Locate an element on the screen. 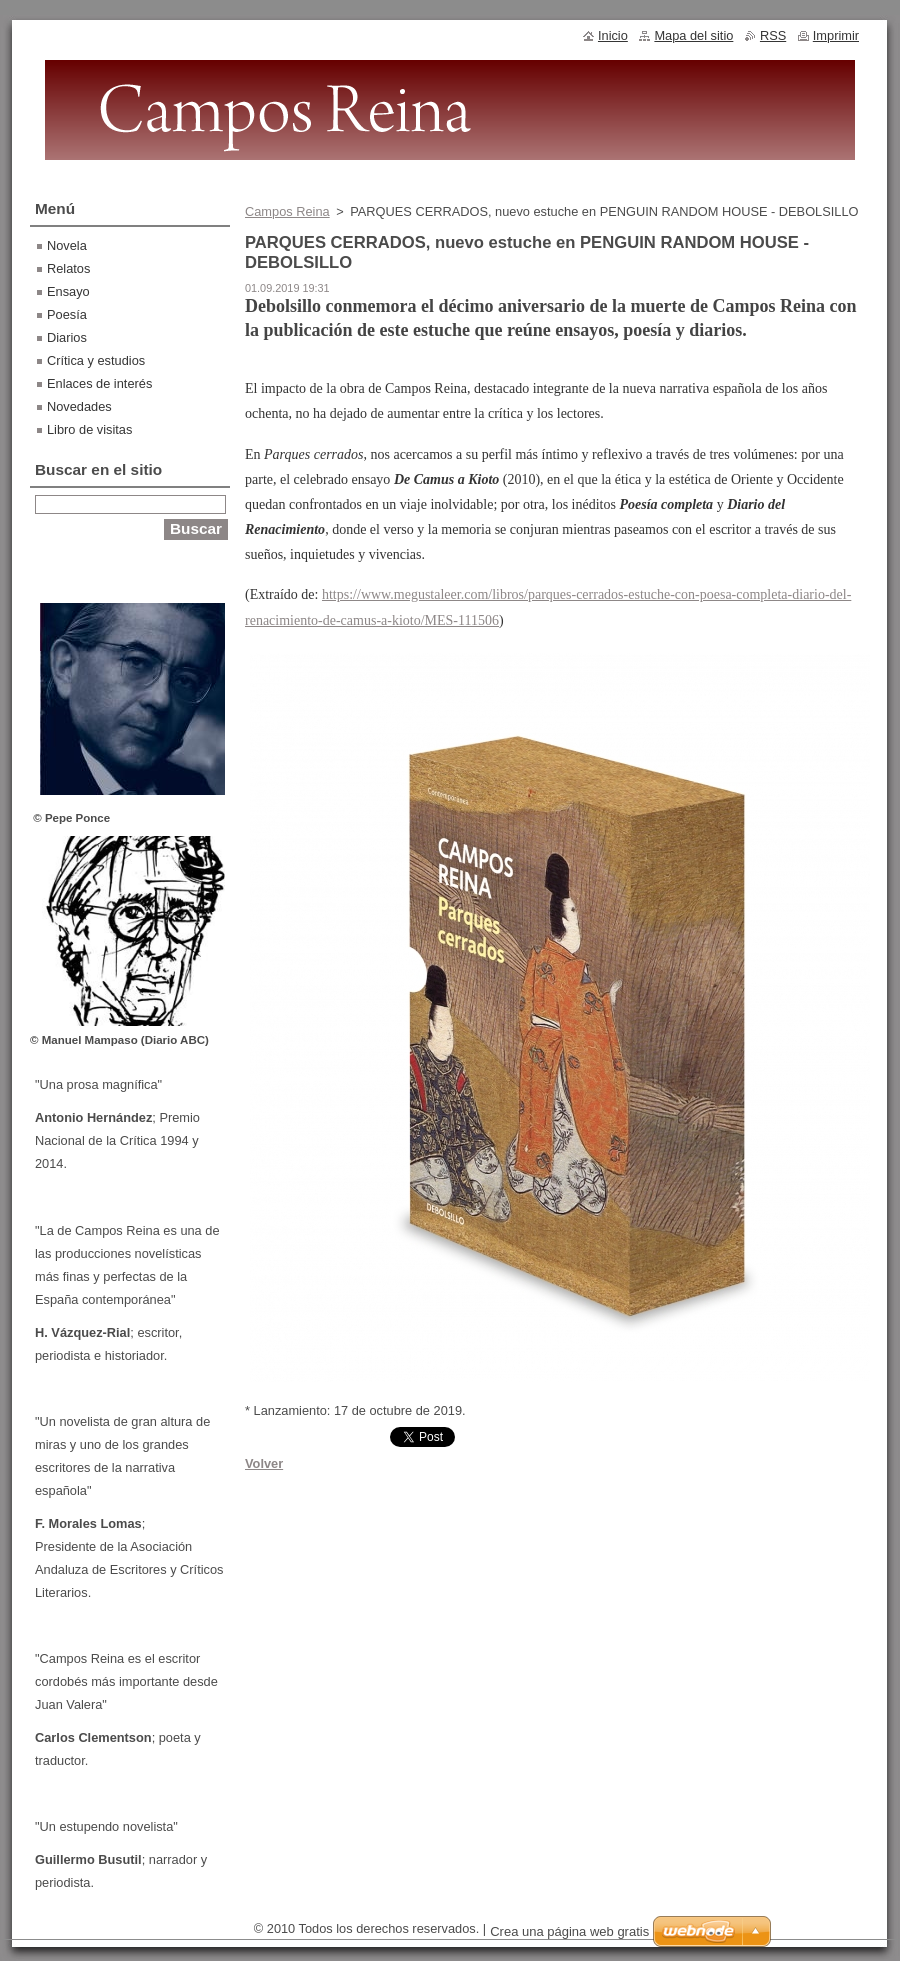  Volver is located at coordinates (264, 1463).